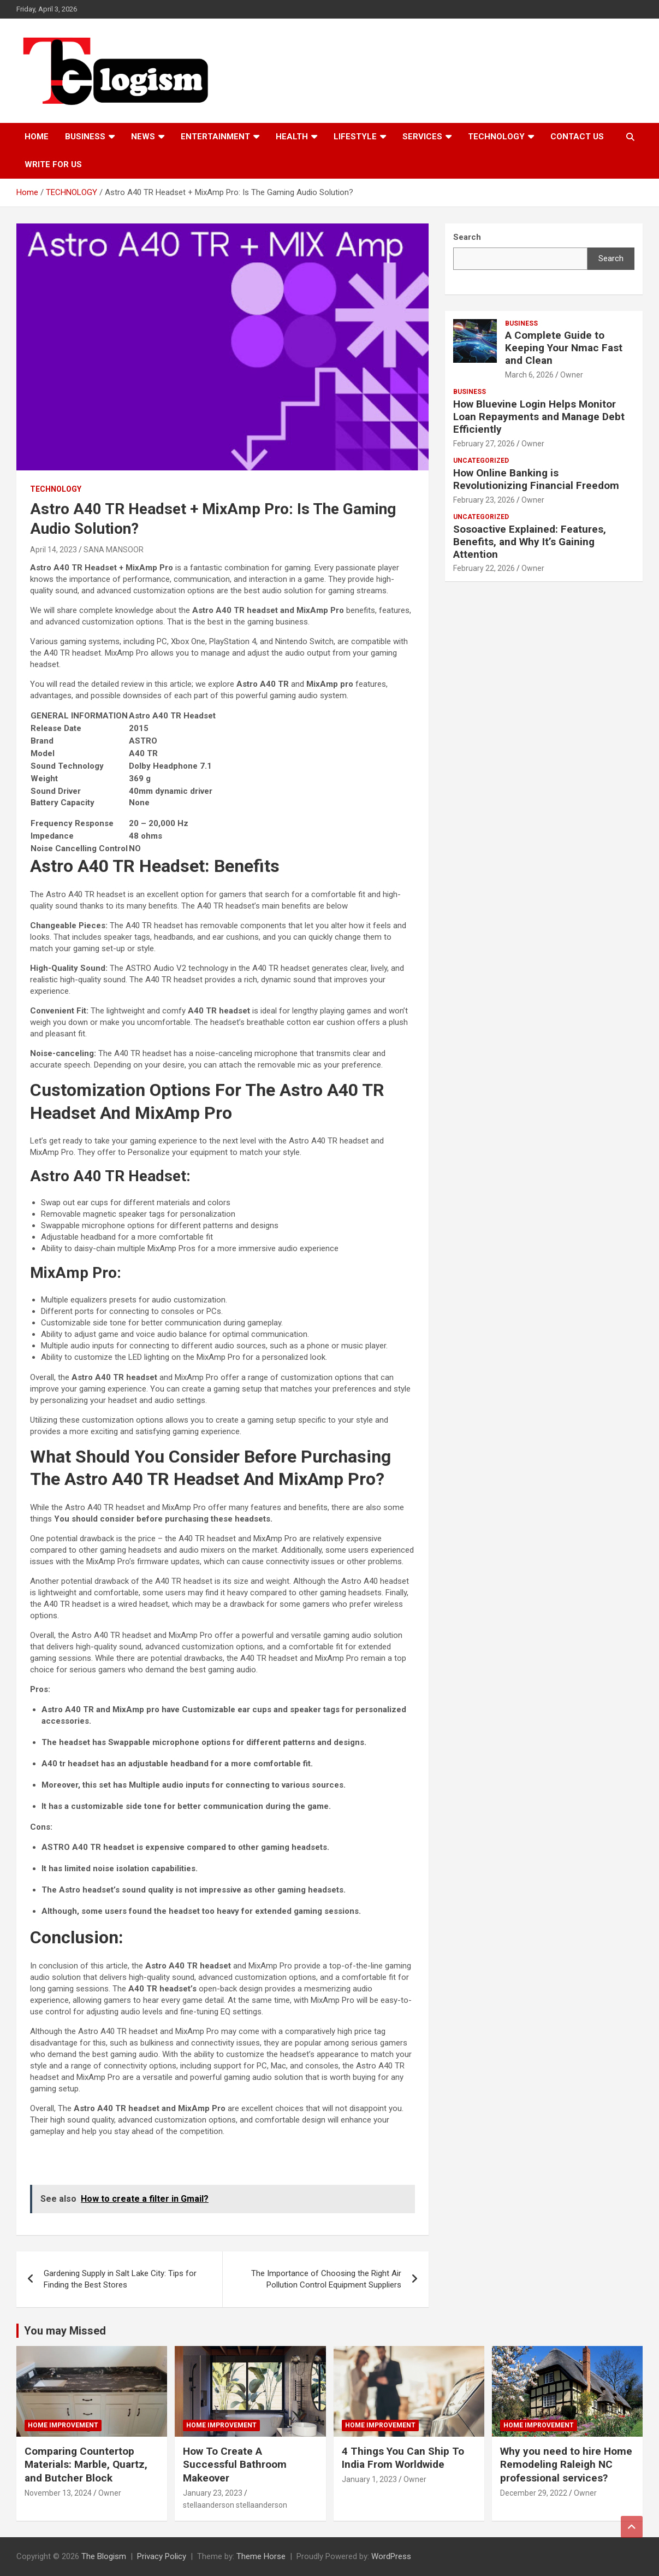 Image resolution: width=659 pixels, height=2576 pixels. What do you see at coordinates (391, 2556) in the screenshot?
I see `WordPress` at bounding box center [391, 2556].